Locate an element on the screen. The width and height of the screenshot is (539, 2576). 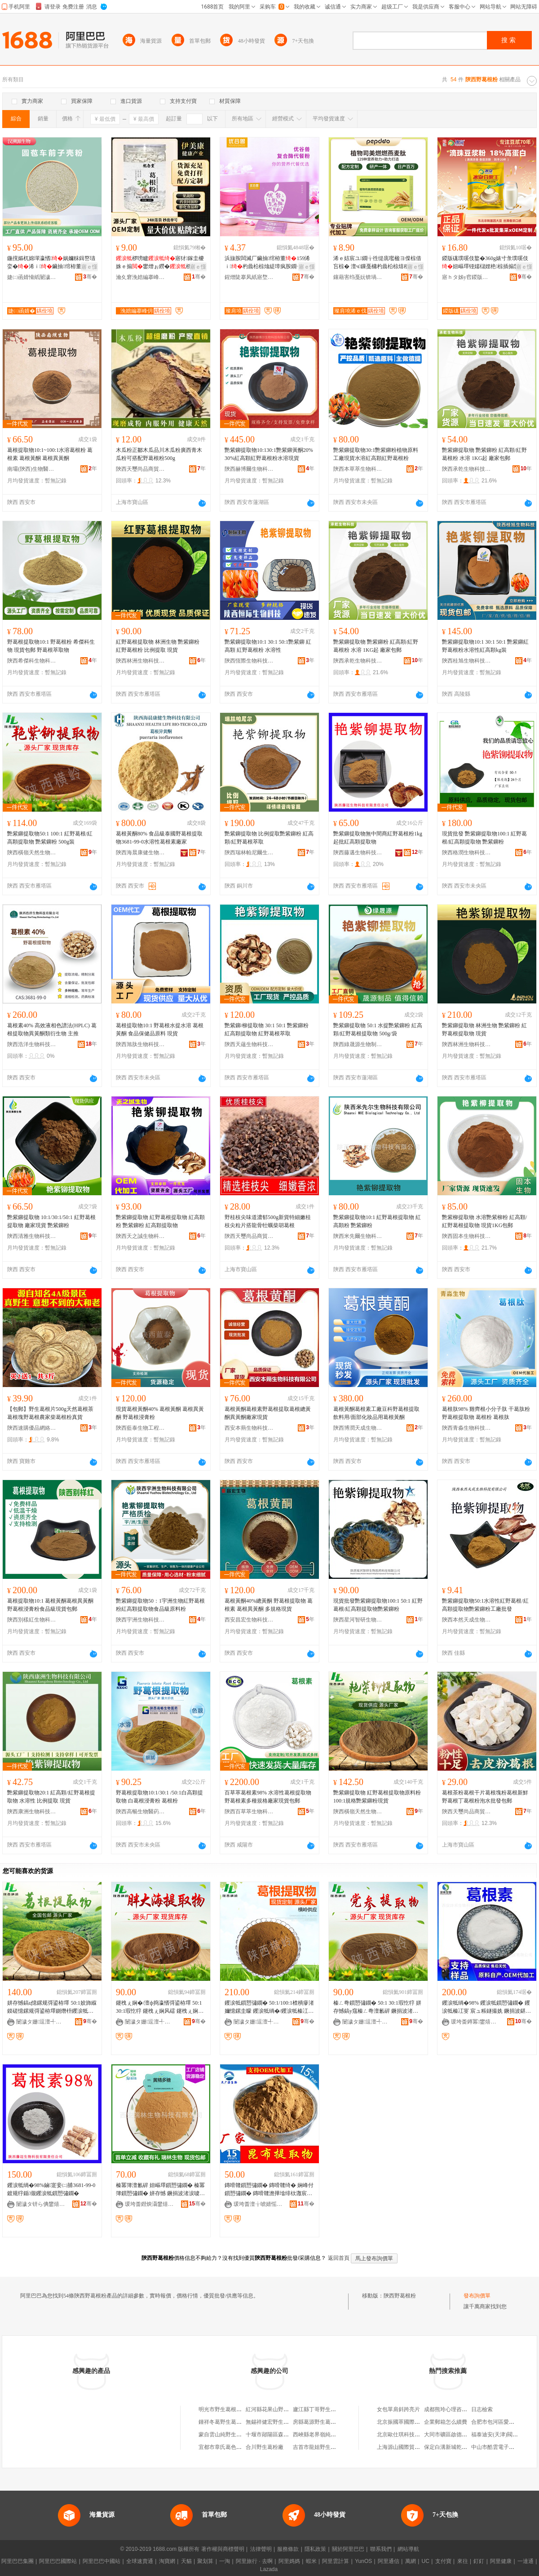
聚划算 is located at coordinates (205, 2561).